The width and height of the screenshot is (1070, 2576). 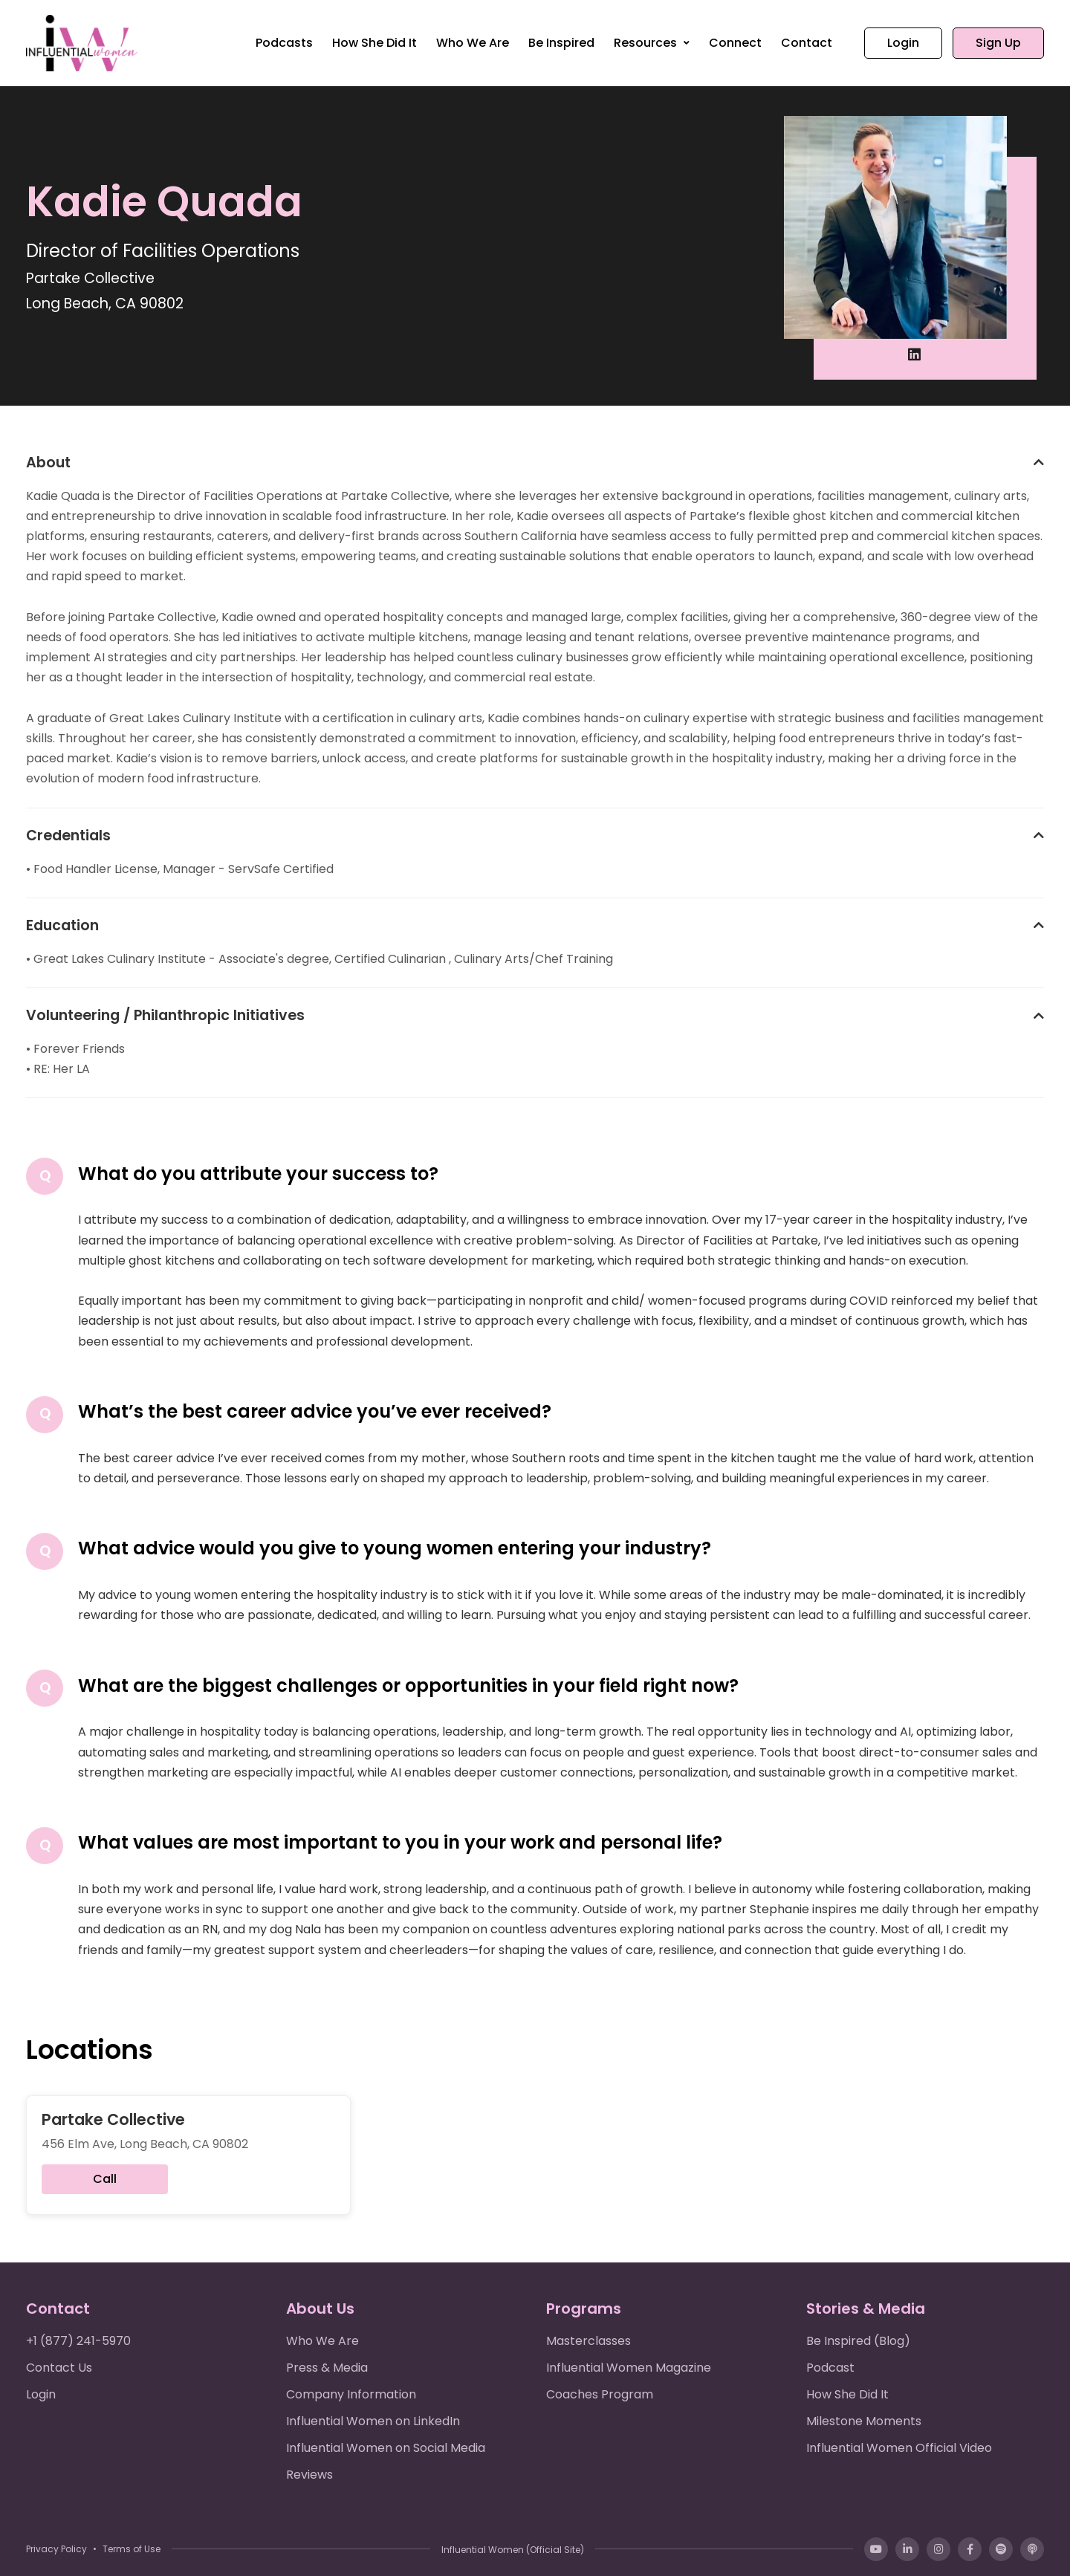 I want to click on [LinkedIn], so click(x=907, y=2549).